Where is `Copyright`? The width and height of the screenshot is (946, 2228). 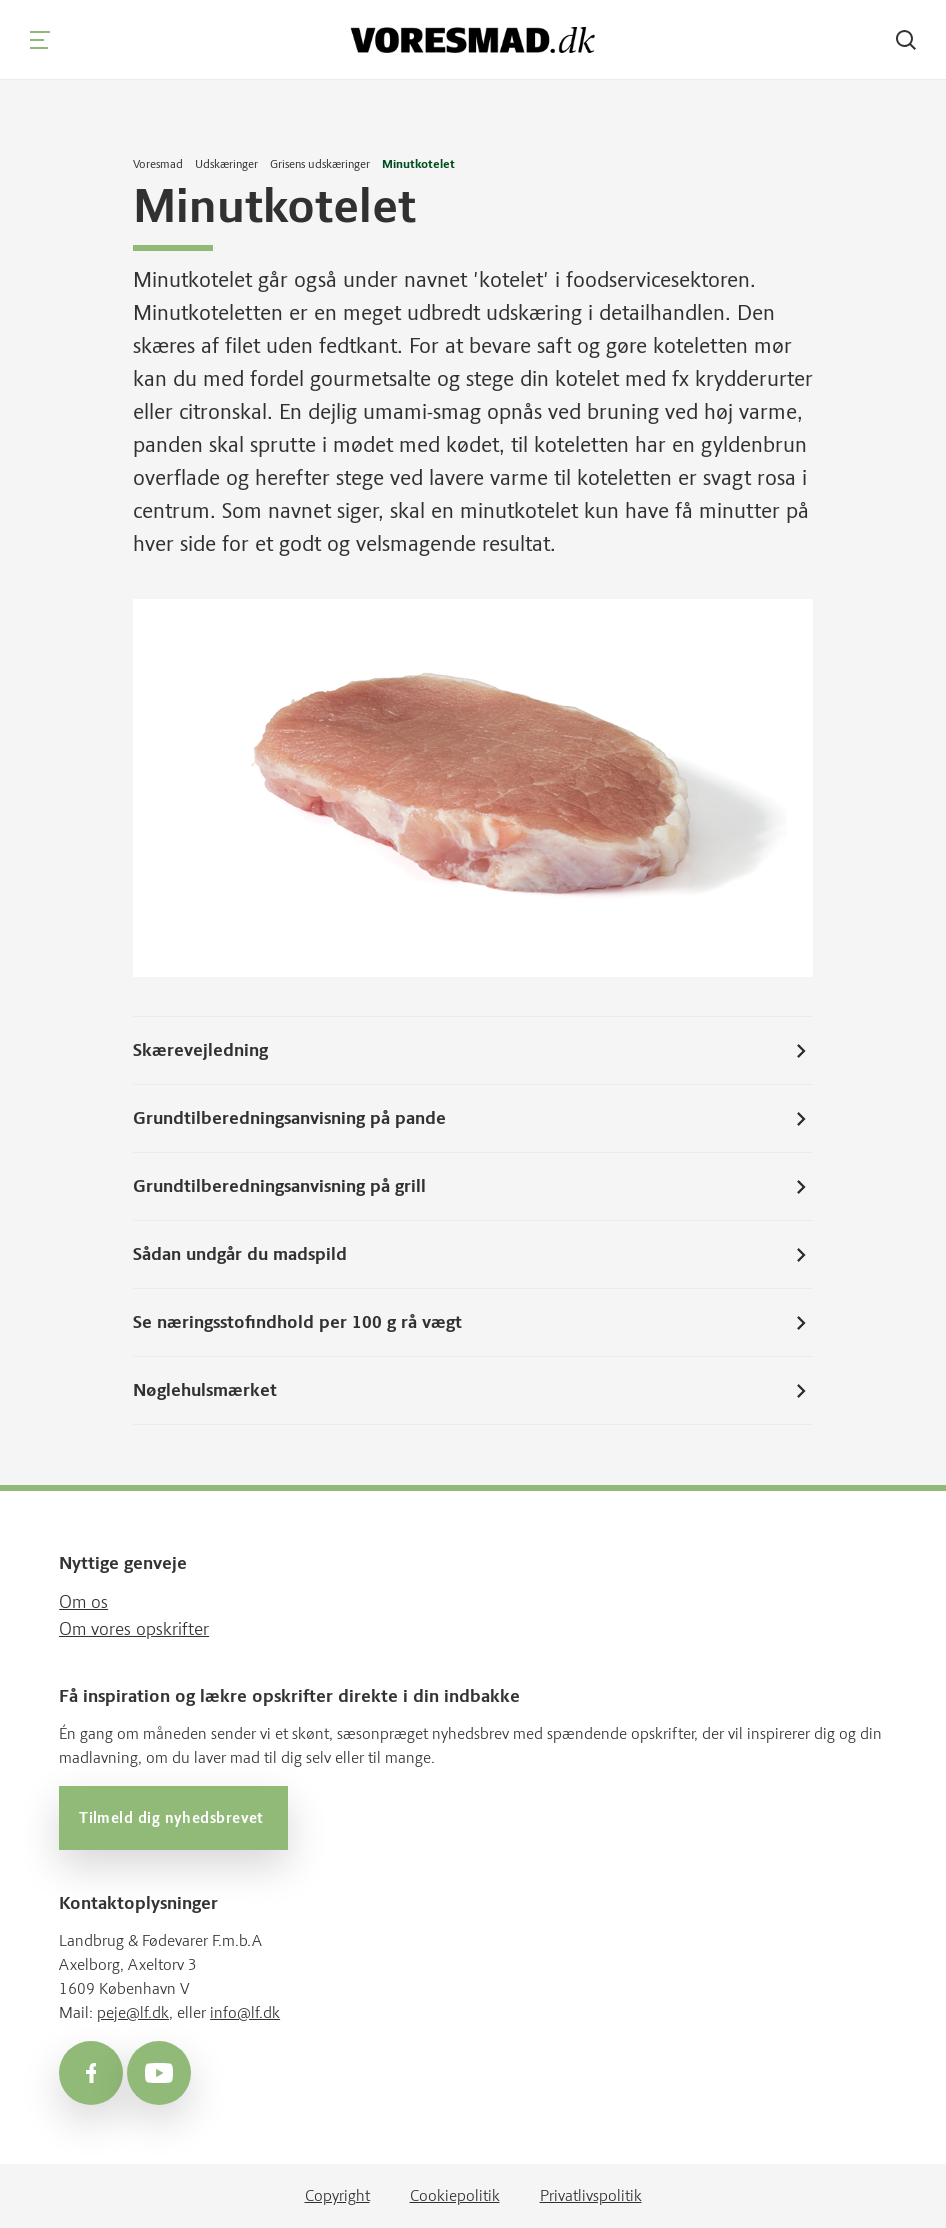 Copyright is located at coordinates (337, 2195).